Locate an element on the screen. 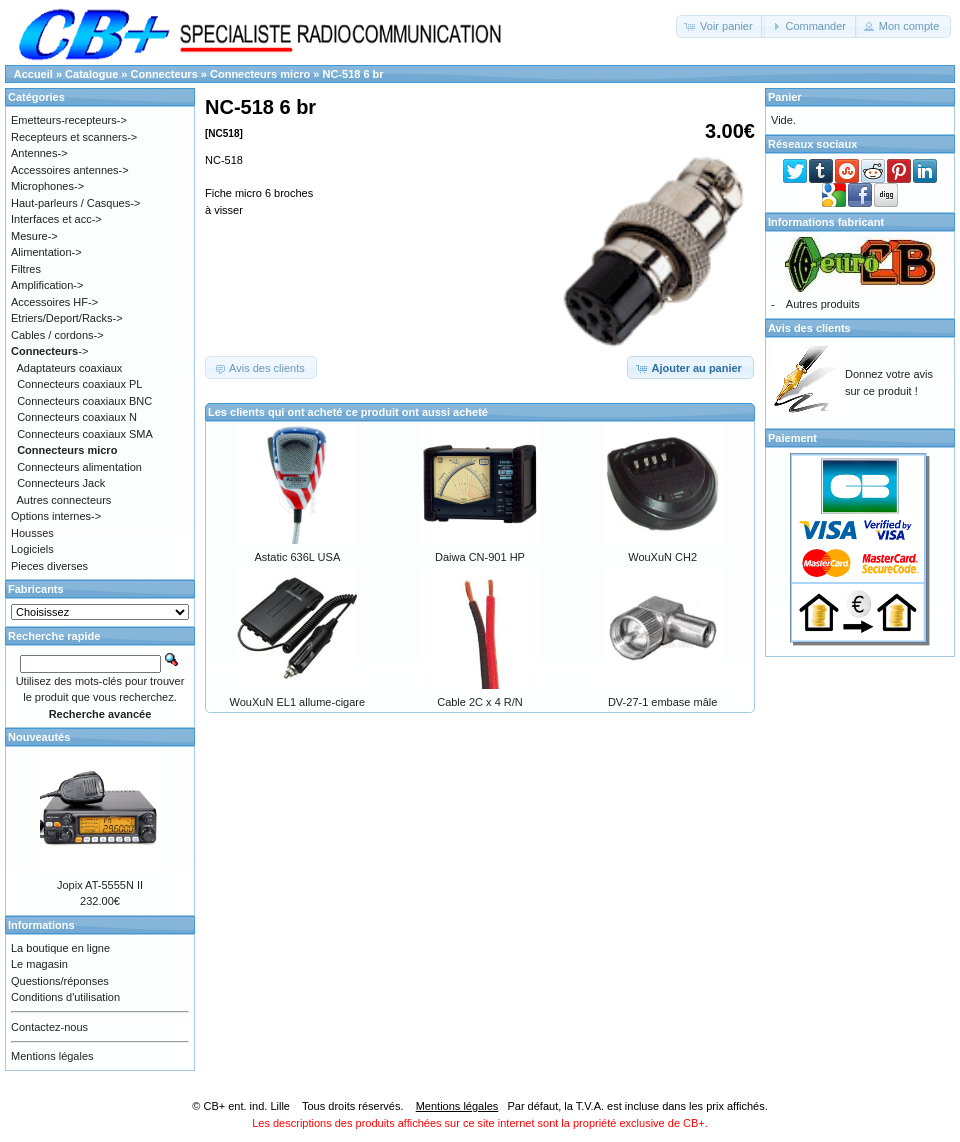 The height and width of the screenshot is (1142, 960). Options internes-> is located at coordinates (56, 516).